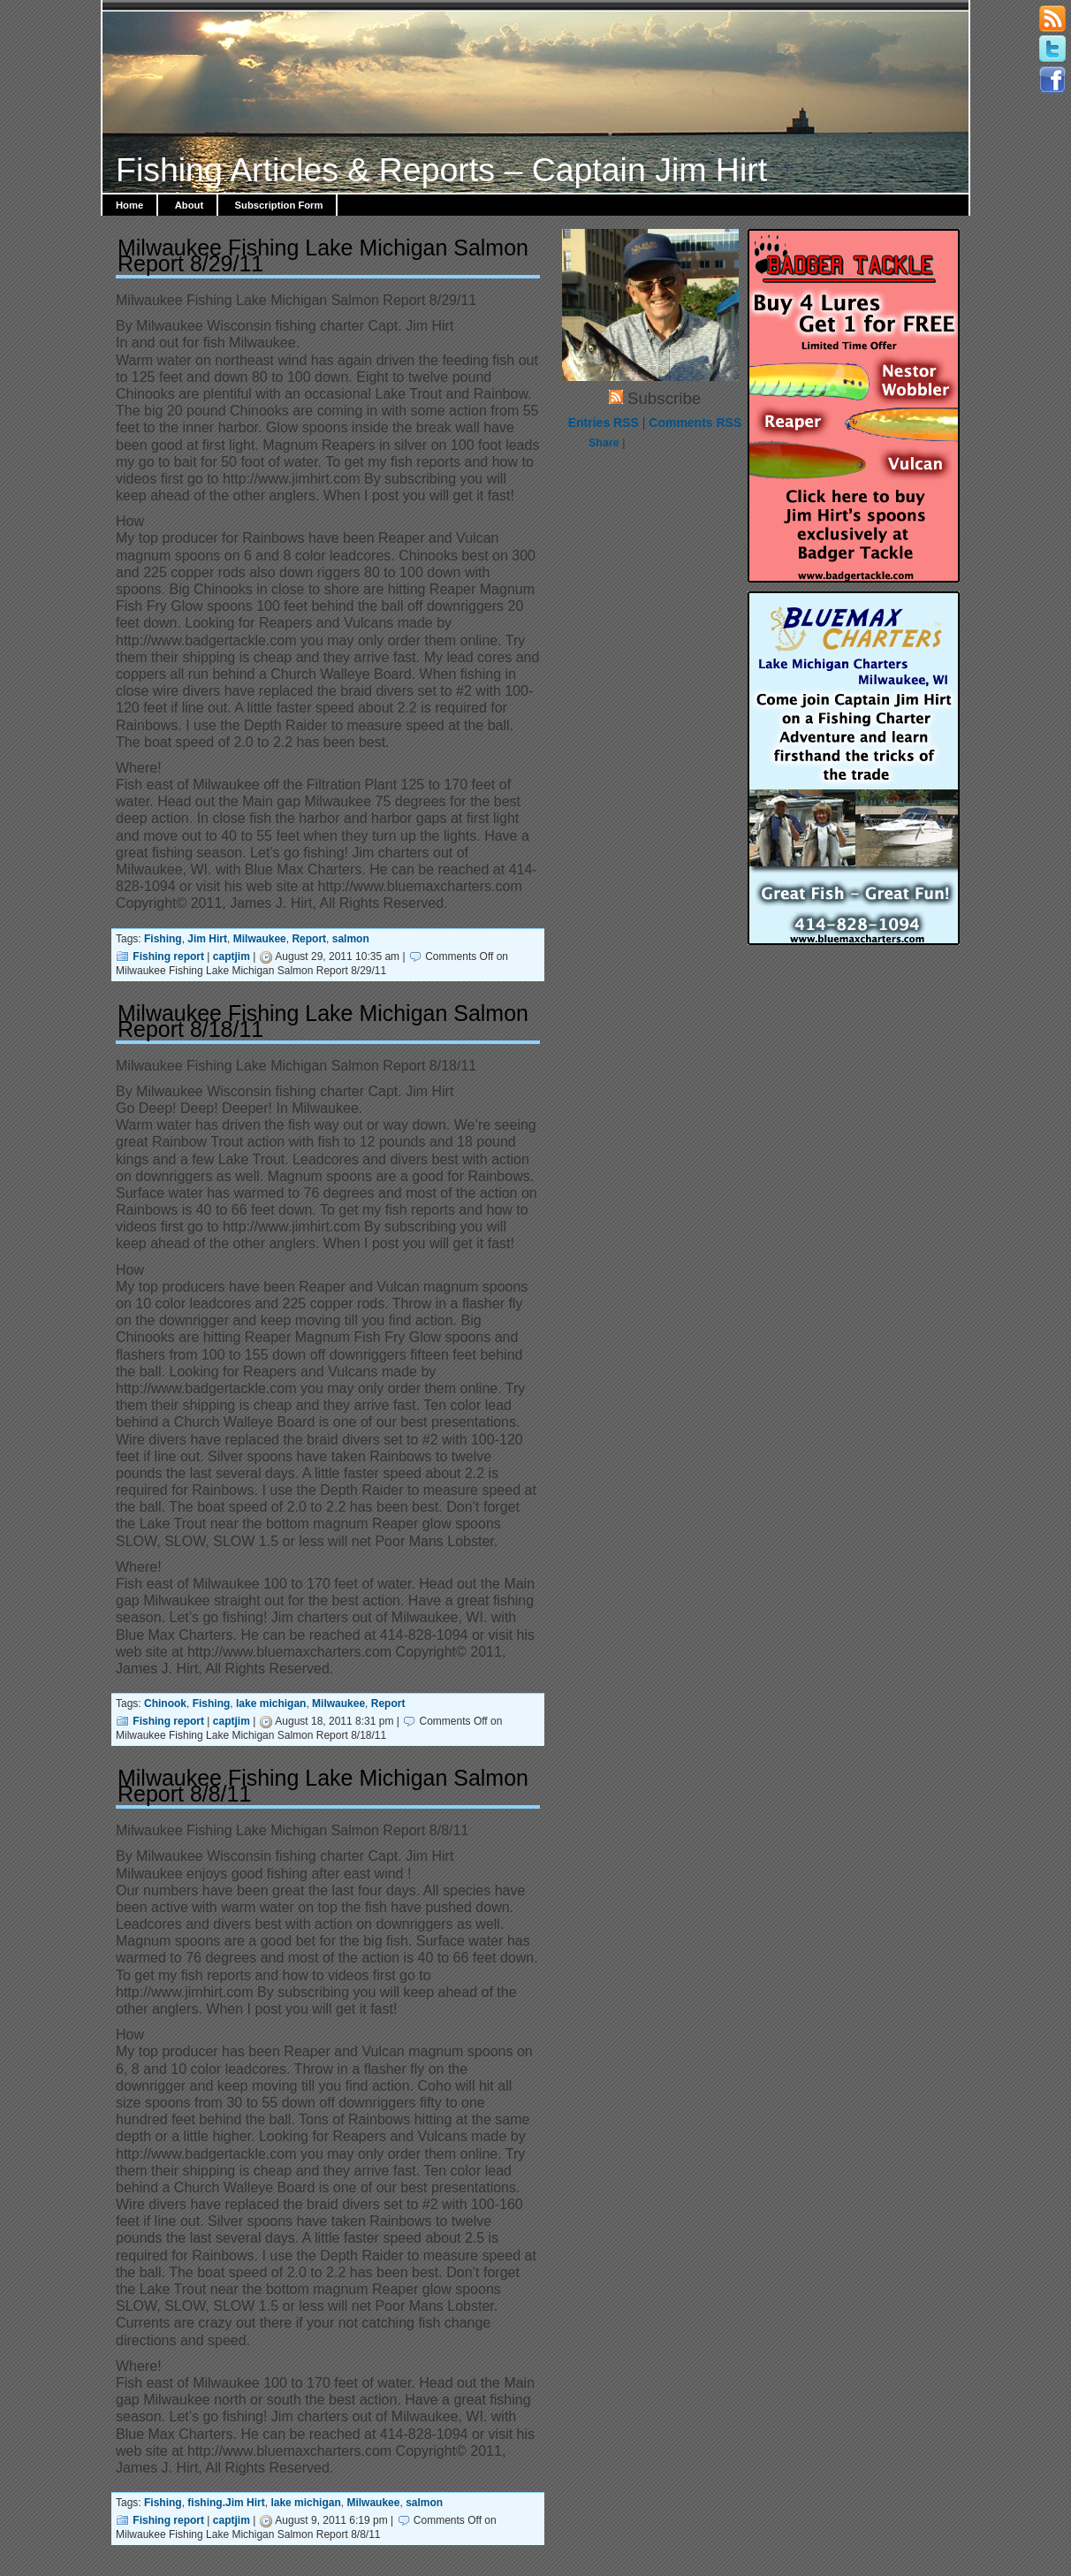 This screenshot has height=2576, width=1071. Describe the element at coordinates (271, 1703) in the screenshot. I see `lake michigan` at that location.